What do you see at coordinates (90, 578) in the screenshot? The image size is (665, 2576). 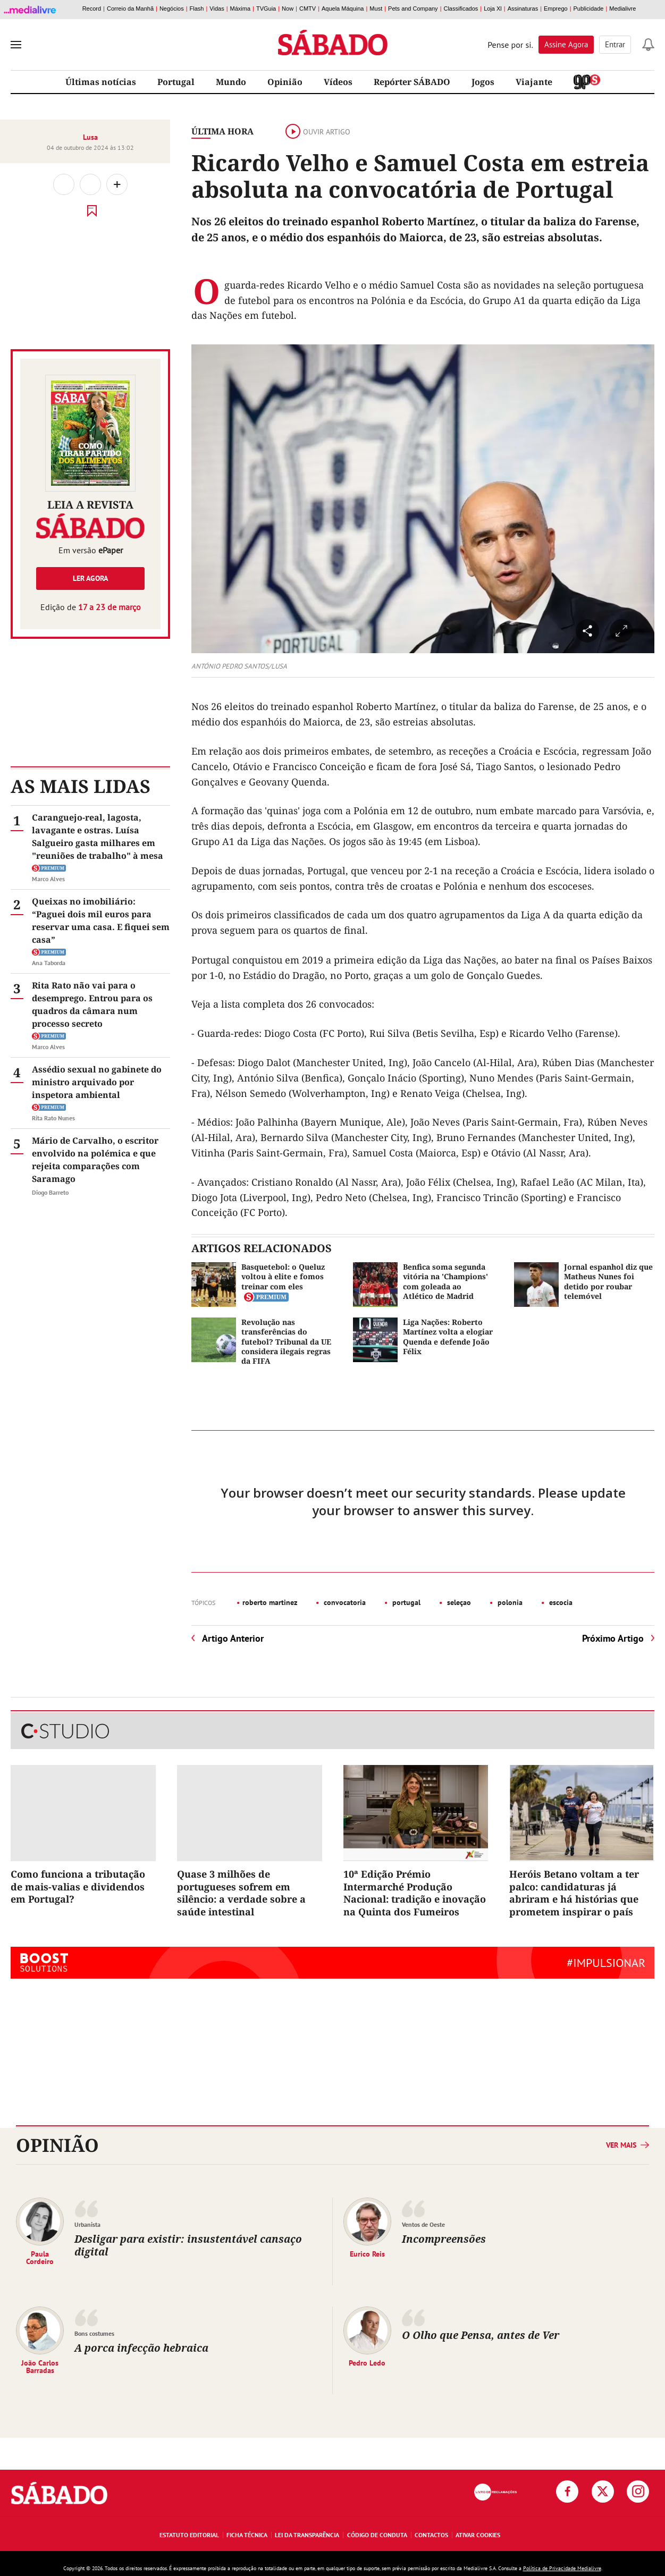 I see `Ler agora` at bounding box center [90, 578].